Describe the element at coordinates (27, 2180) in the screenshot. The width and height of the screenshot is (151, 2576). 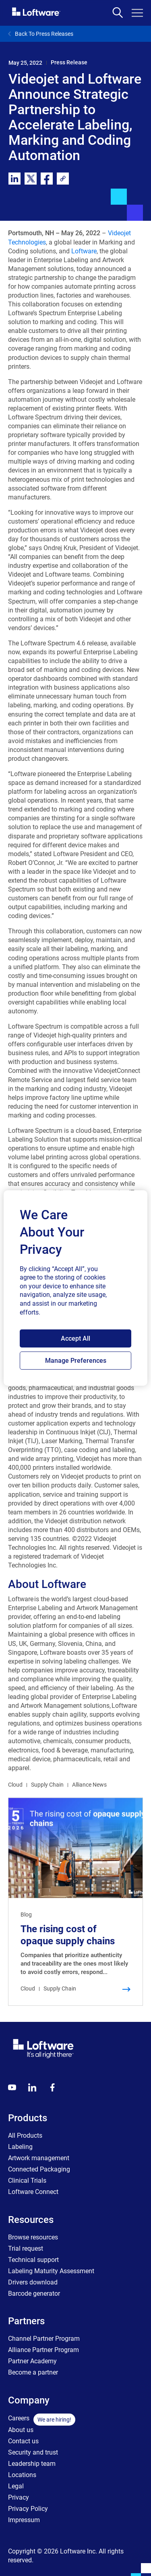
I see `Clinical Trials` at that location.